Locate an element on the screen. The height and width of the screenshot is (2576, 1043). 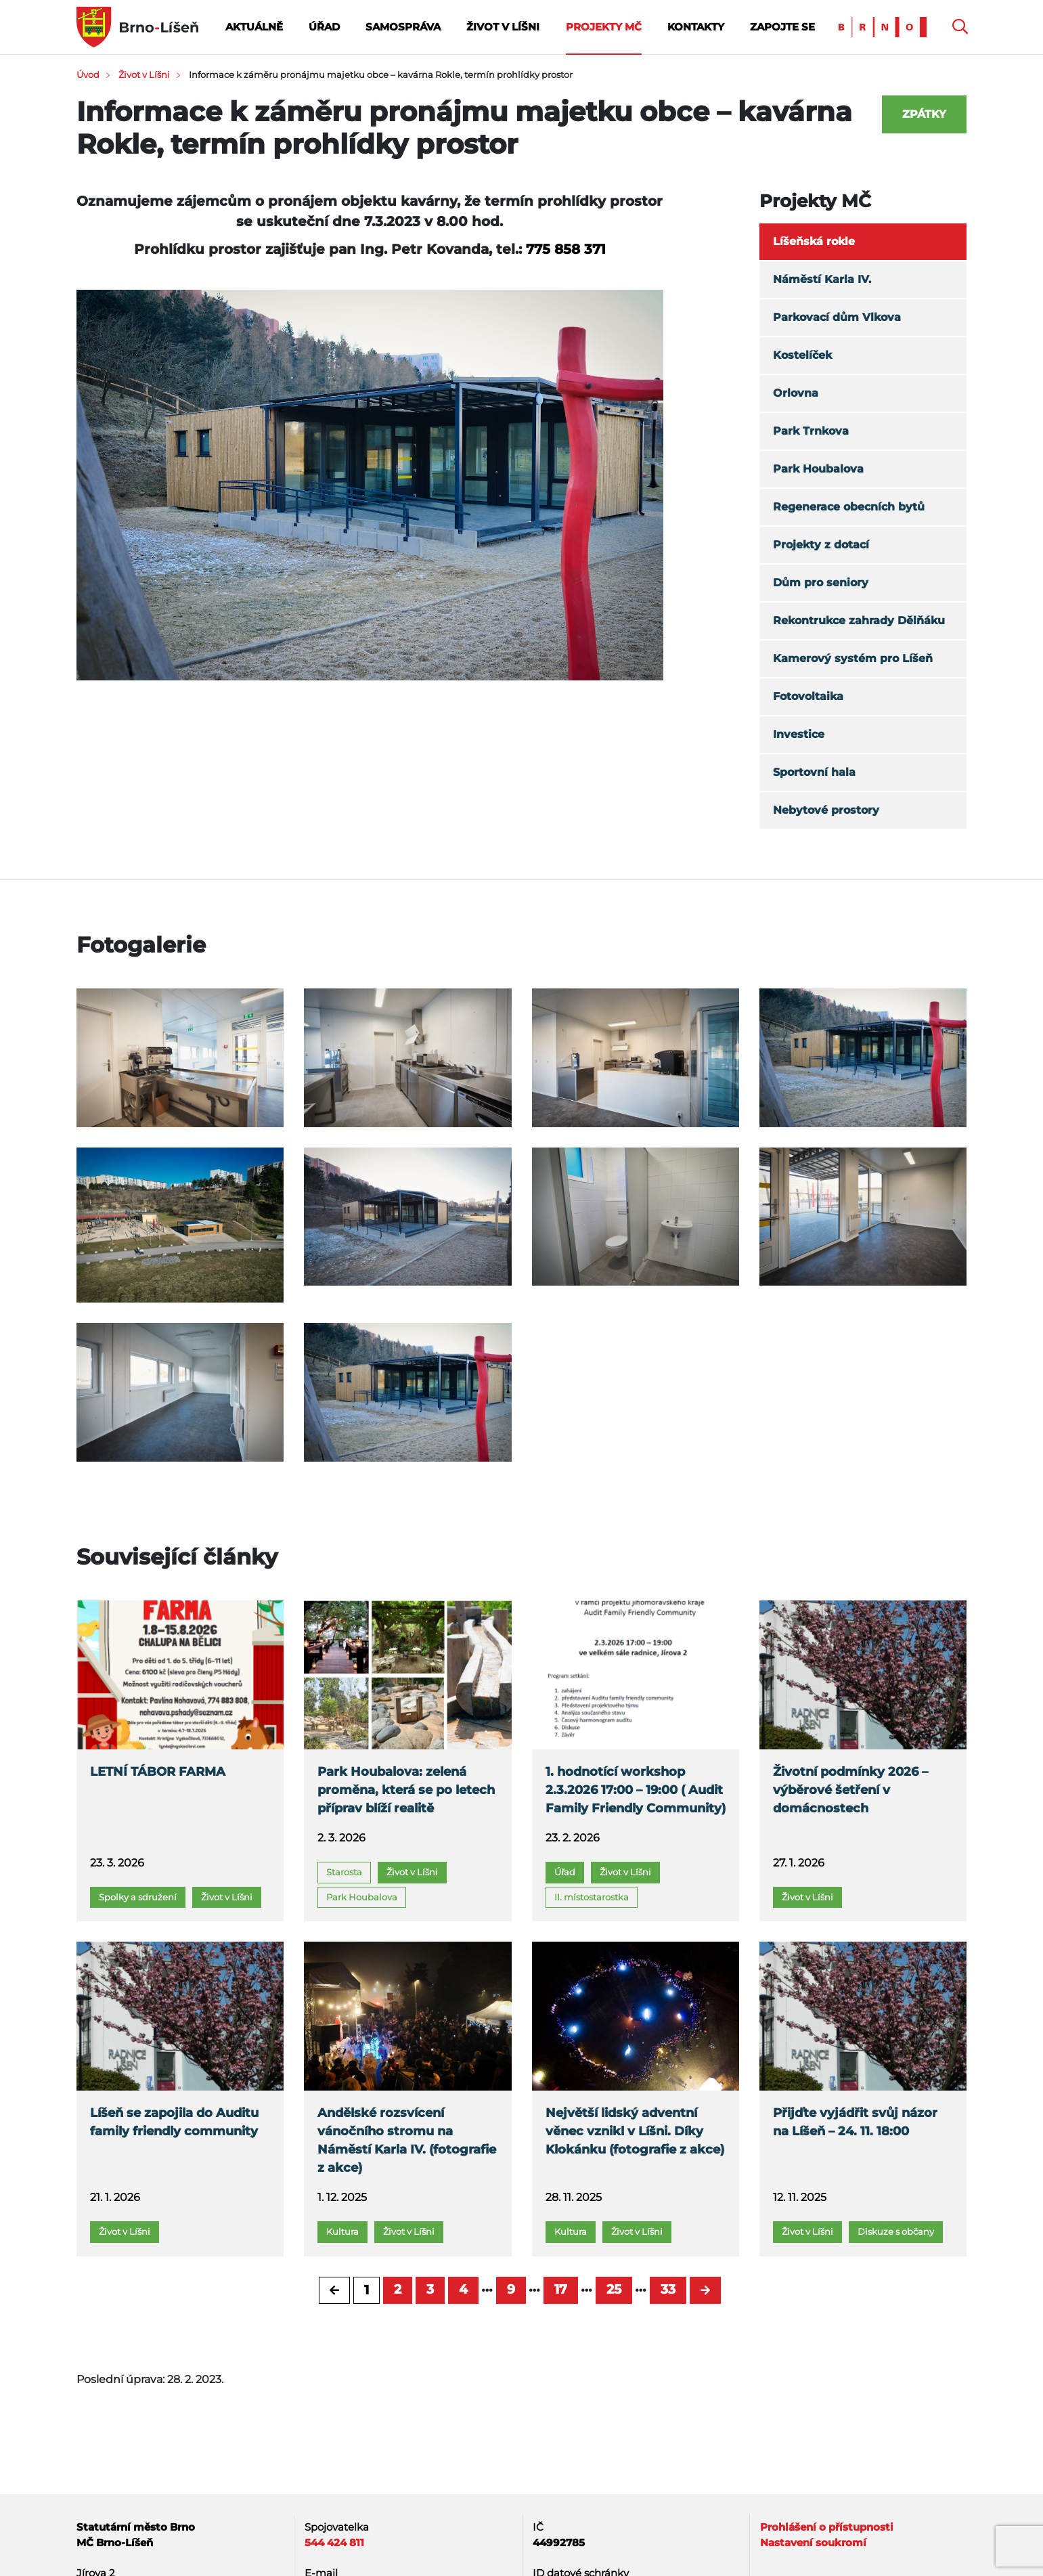
Diskuze s občany is located at coordinates (896, 2231).